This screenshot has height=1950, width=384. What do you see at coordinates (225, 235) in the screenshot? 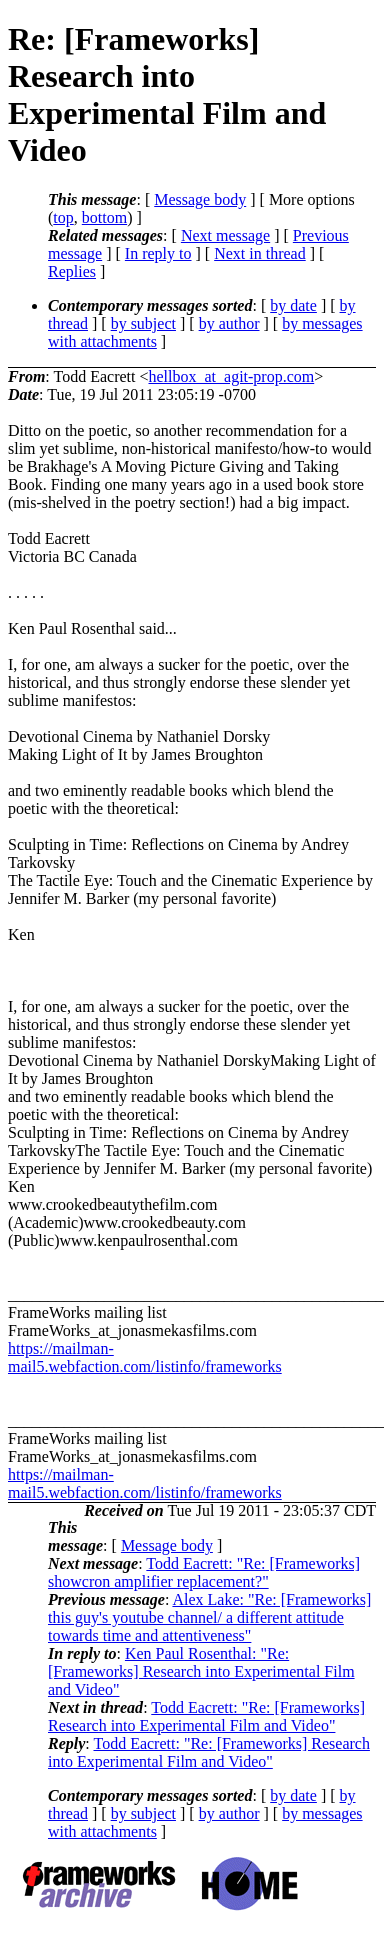
I see `Next message` at bounding box center [225, 235].